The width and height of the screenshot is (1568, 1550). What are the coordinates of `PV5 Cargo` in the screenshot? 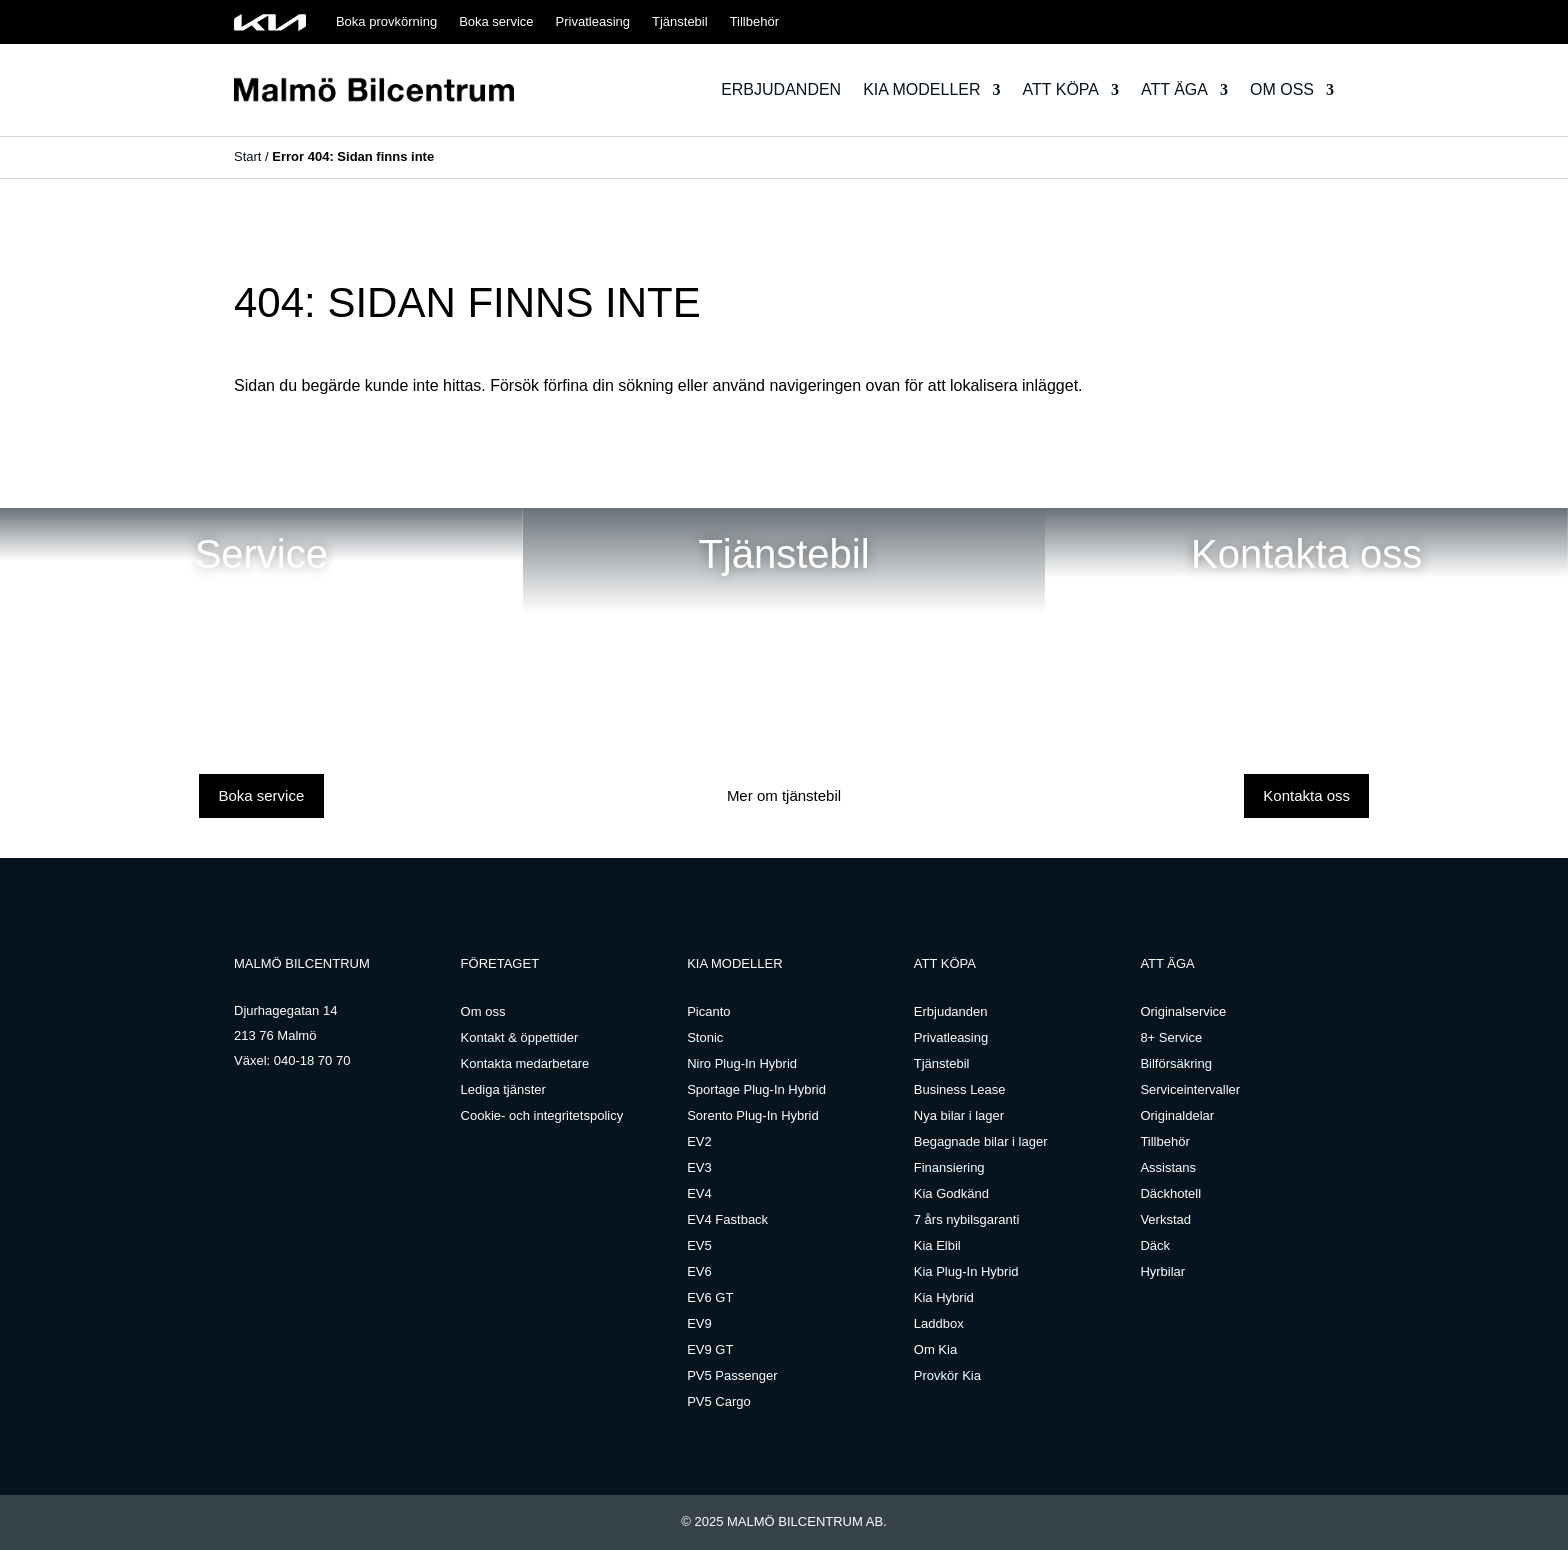 It's located at (719, 1401).